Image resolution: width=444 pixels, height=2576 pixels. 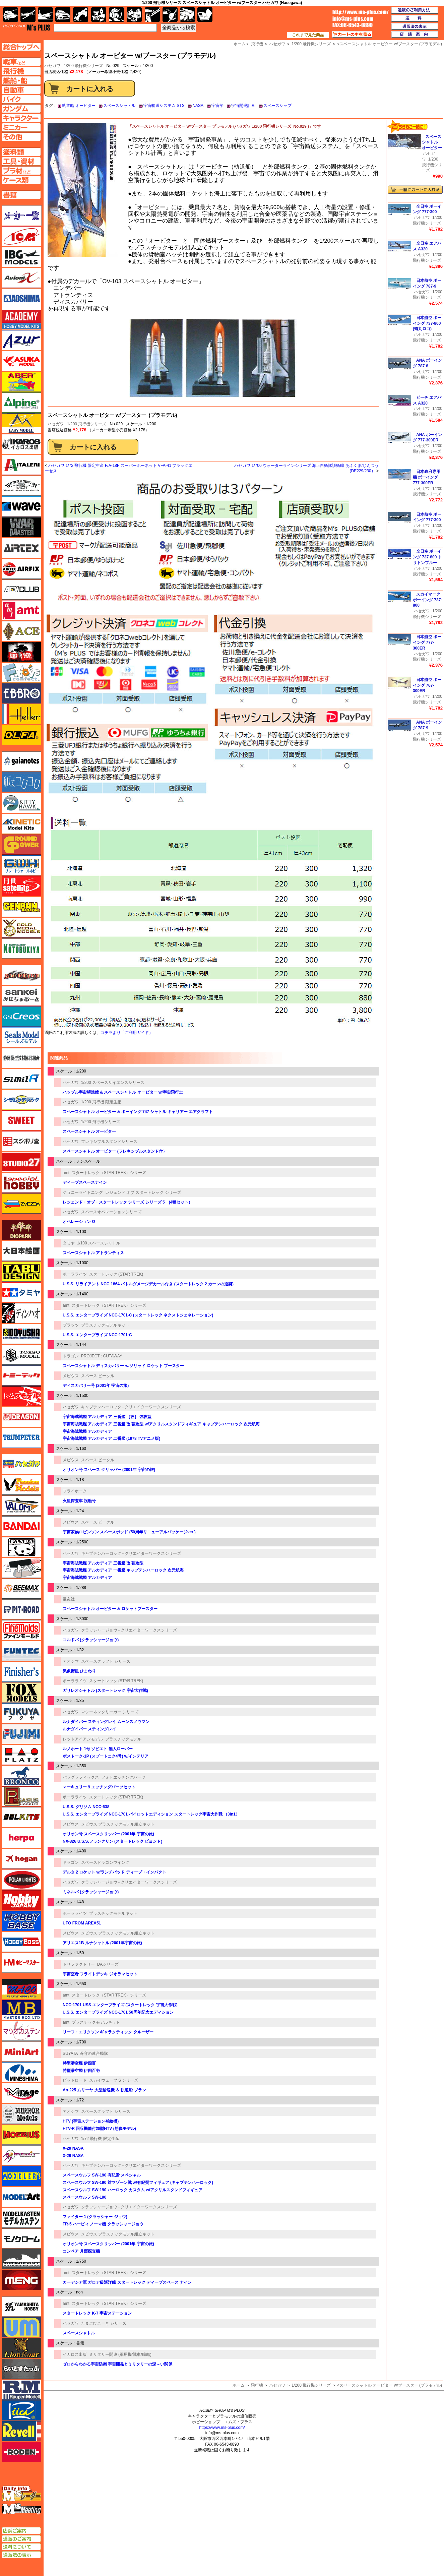 I want to click on コルドバ (クラッシャージョウ), so click(x=91, y=1640).